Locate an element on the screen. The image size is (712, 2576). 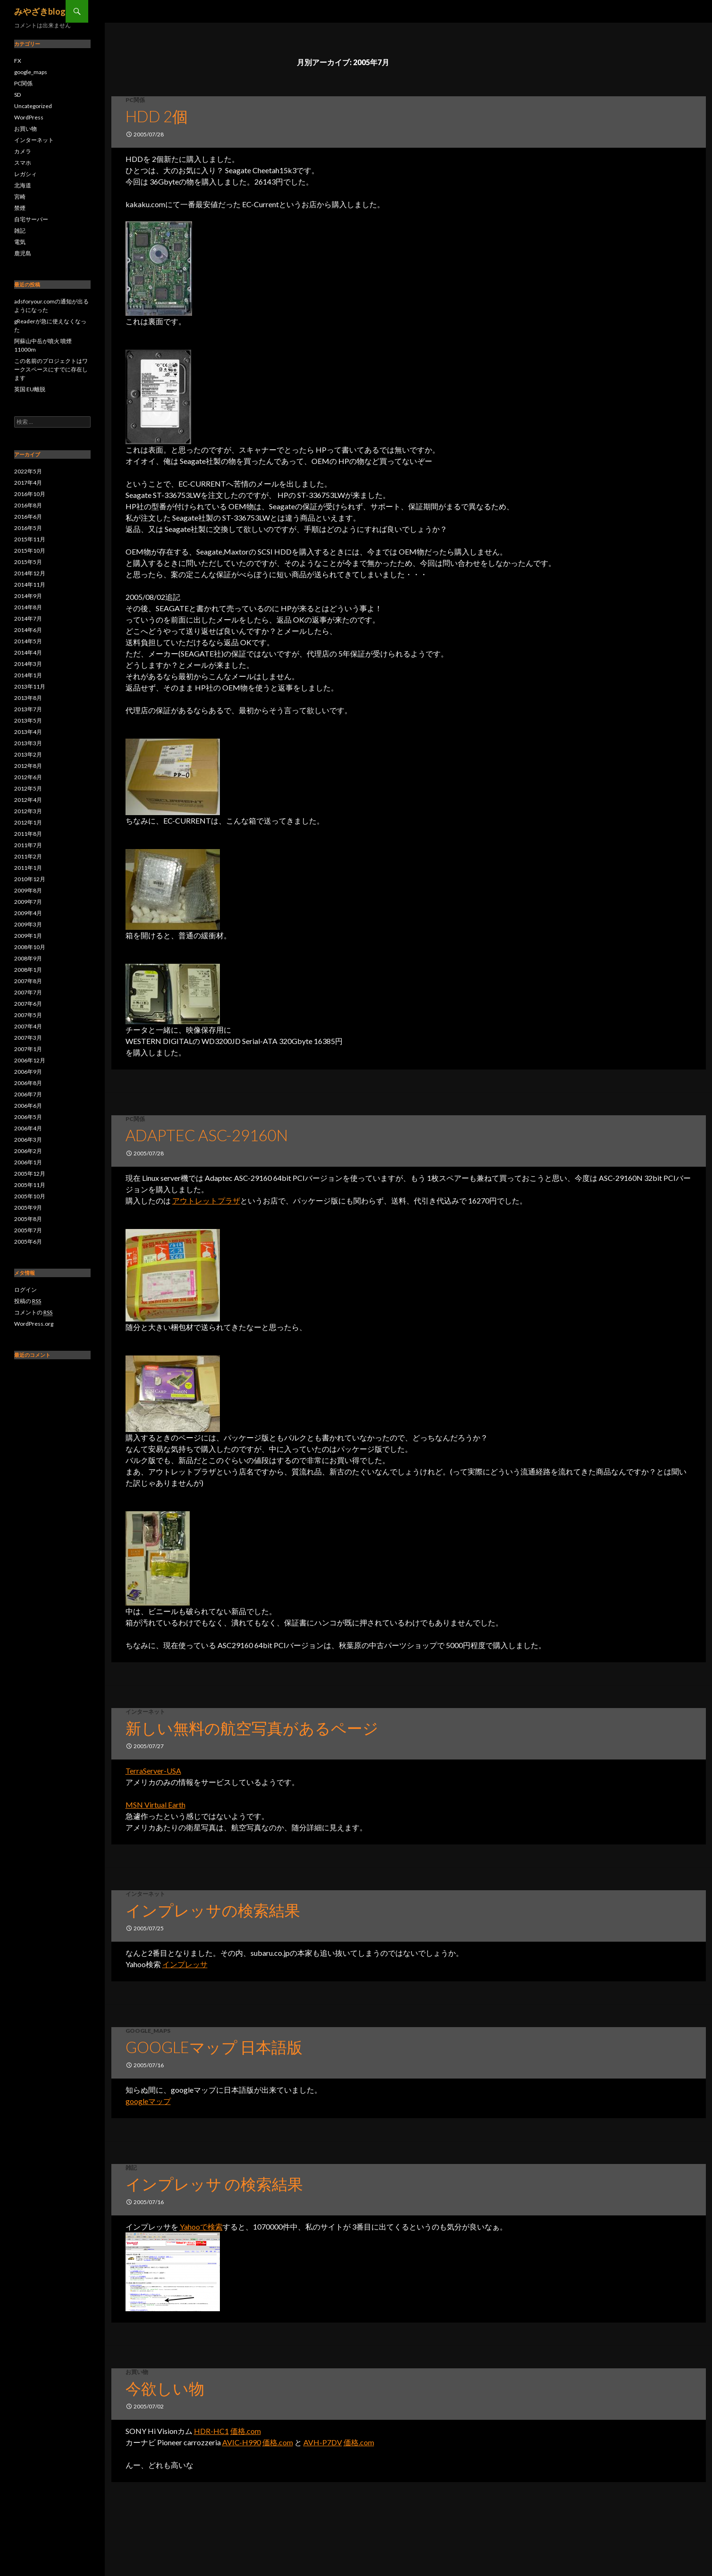
2007年5月 is located at coordinates (28, 1015).